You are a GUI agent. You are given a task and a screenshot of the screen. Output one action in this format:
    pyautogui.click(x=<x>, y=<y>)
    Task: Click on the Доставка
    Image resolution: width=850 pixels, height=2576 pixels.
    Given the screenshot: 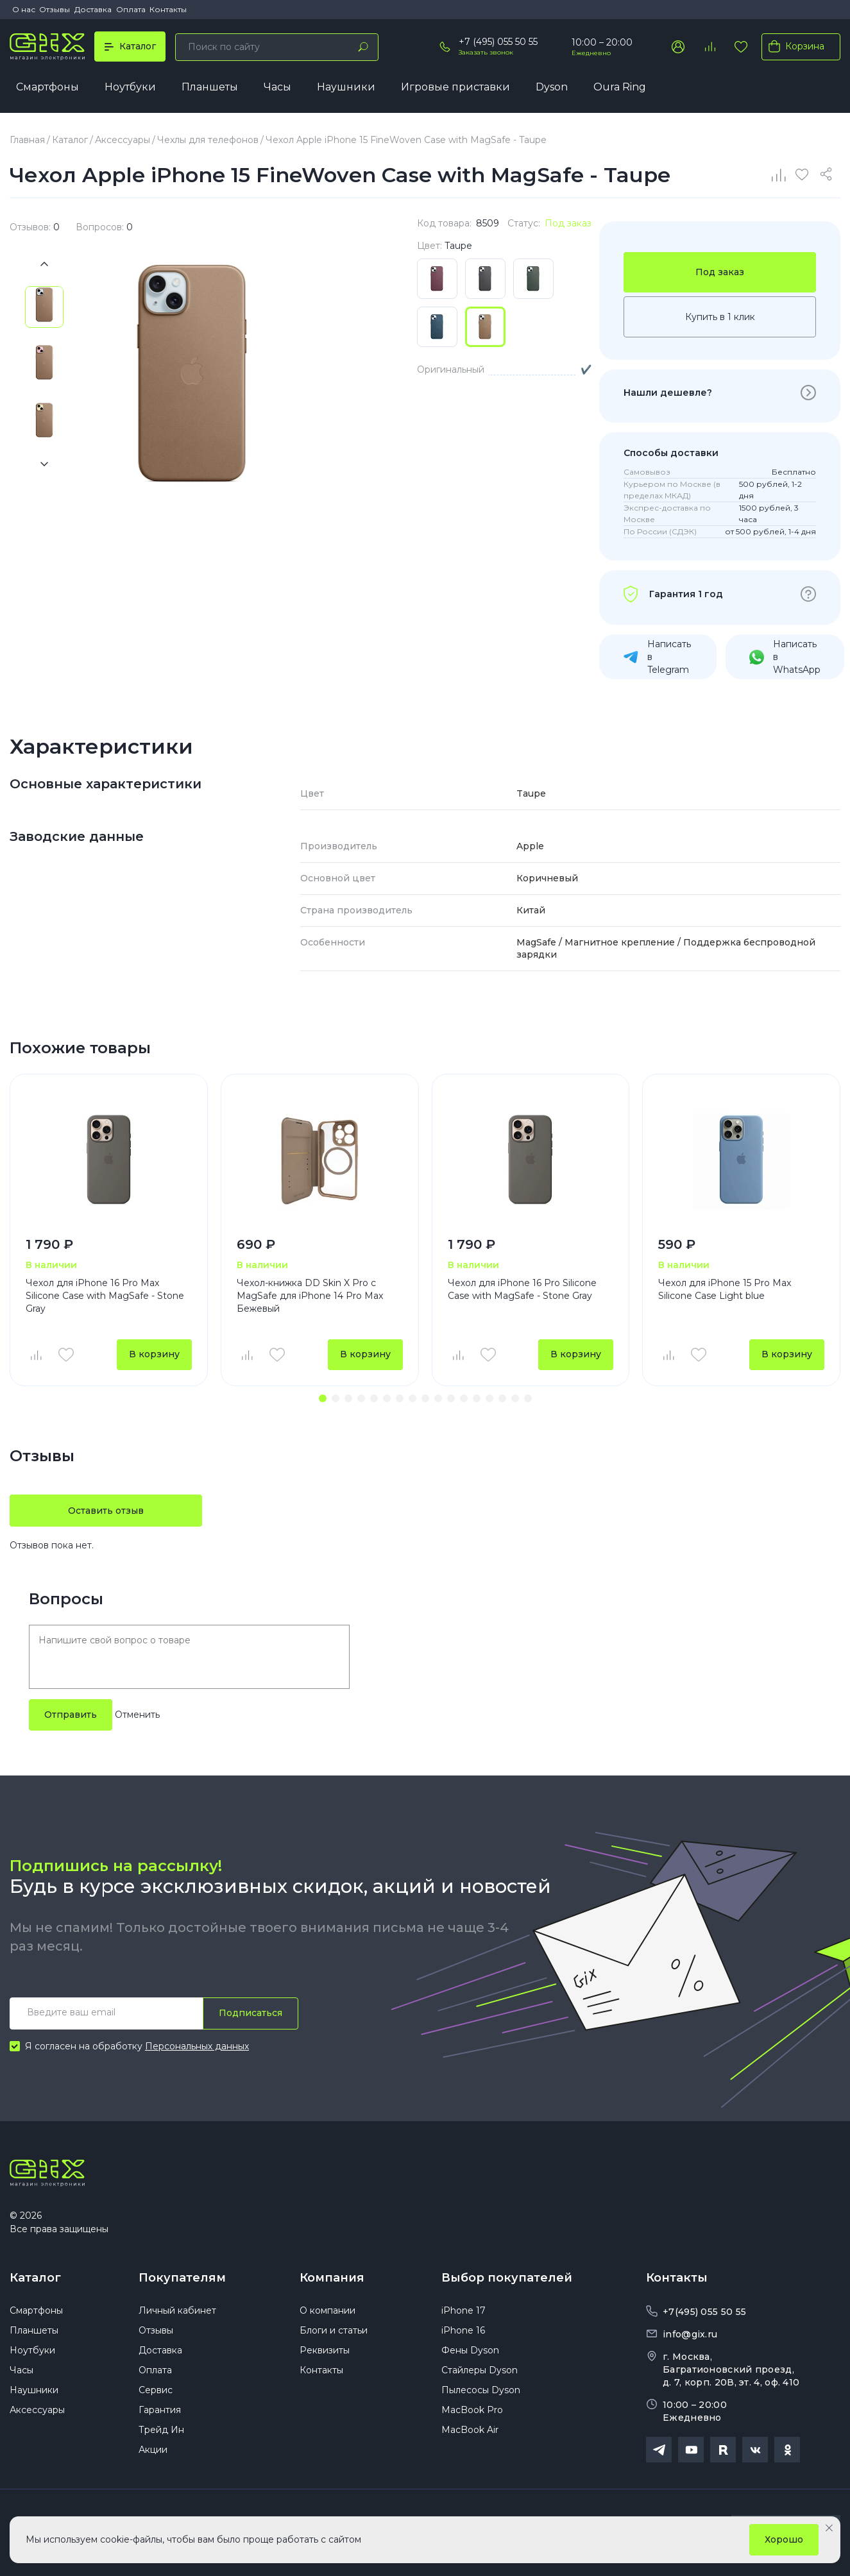 What is the action you would take?
    pyautogui.click(x=93, y=9)
    